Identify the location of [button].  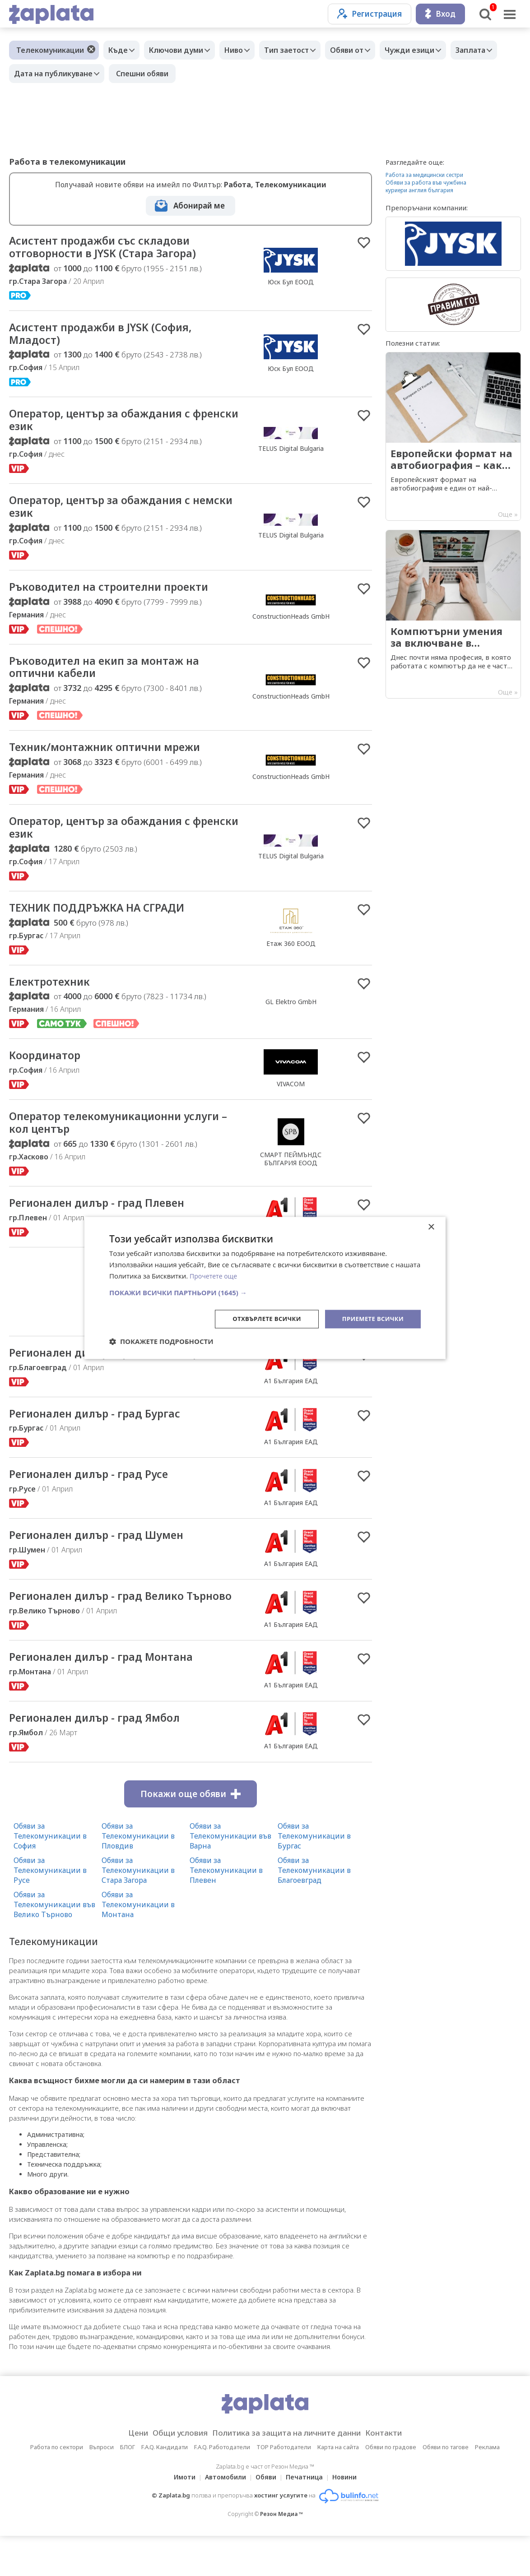
(265, 1292).